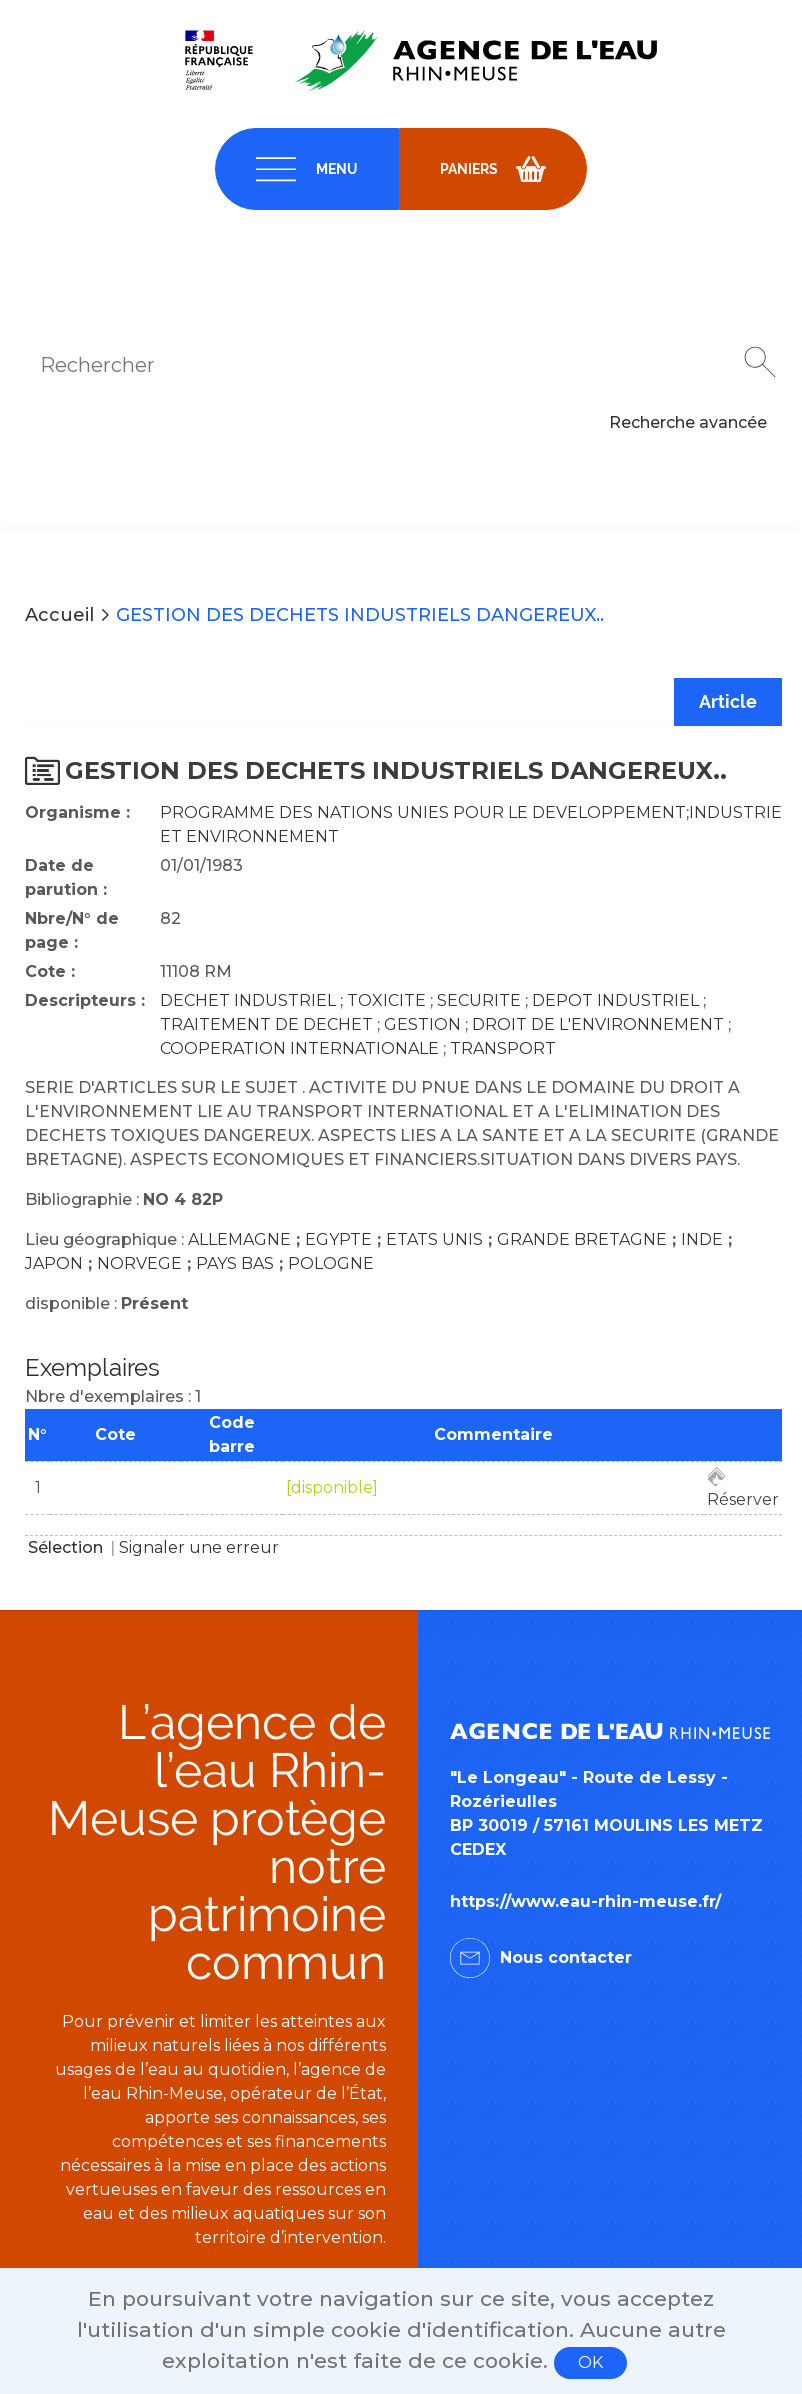  What do you see at coordinates (331, 1263) in the screenshot?
I see `POLOGNE` at bounding box center [331, 1263].